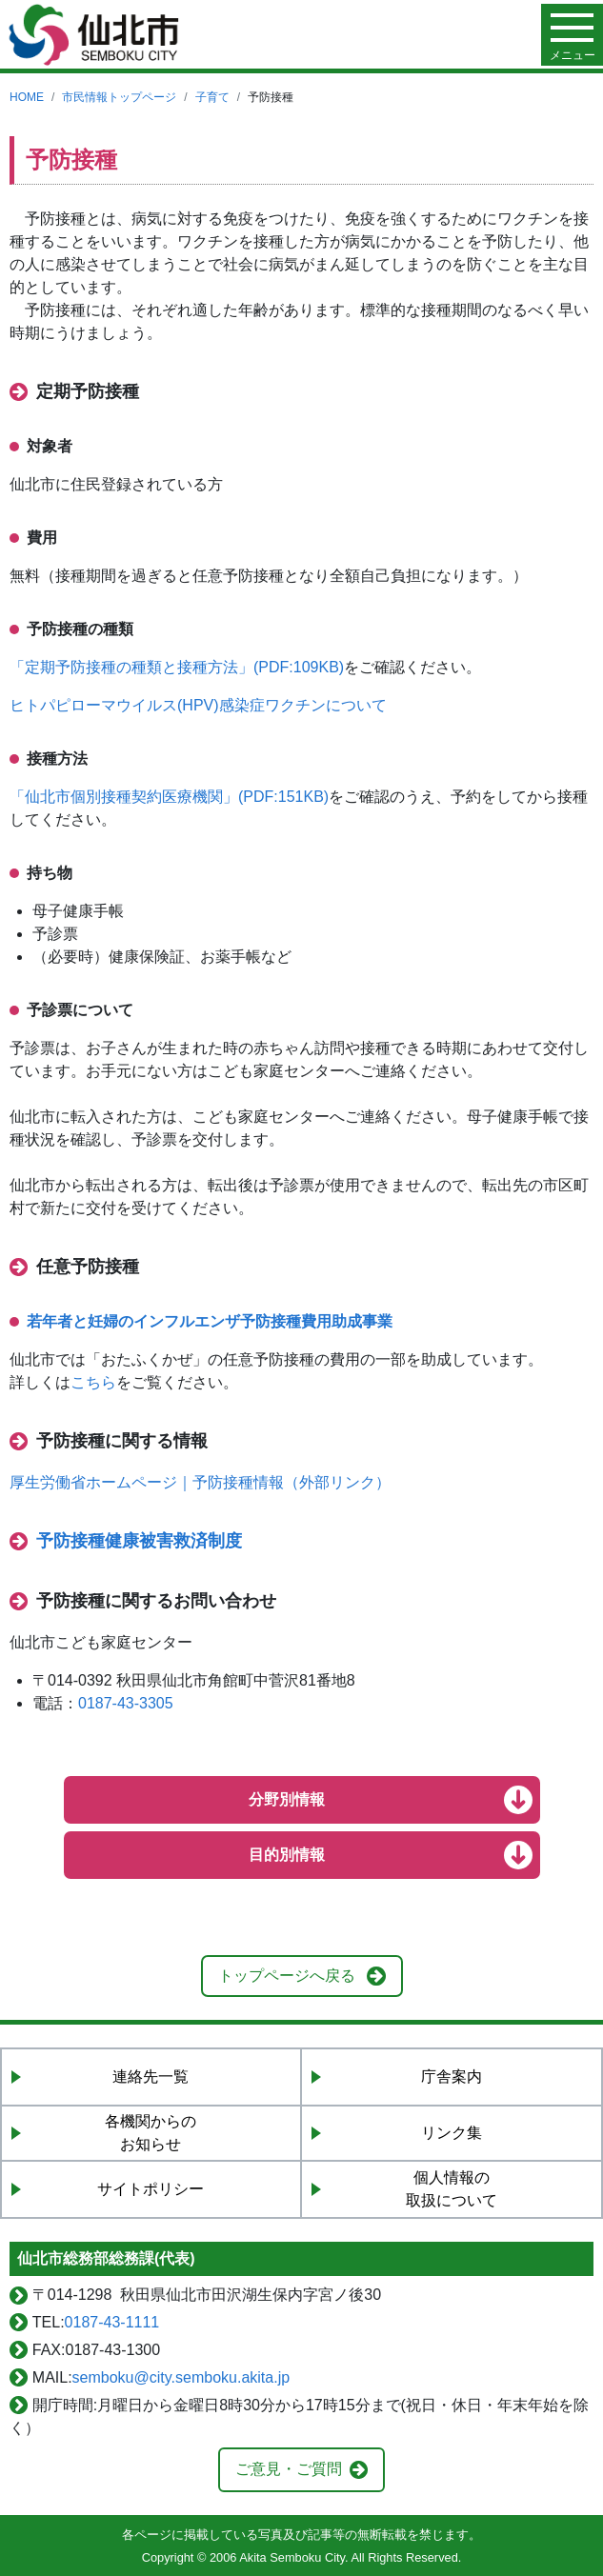  I want to click on 子育て, so click(212, 97).